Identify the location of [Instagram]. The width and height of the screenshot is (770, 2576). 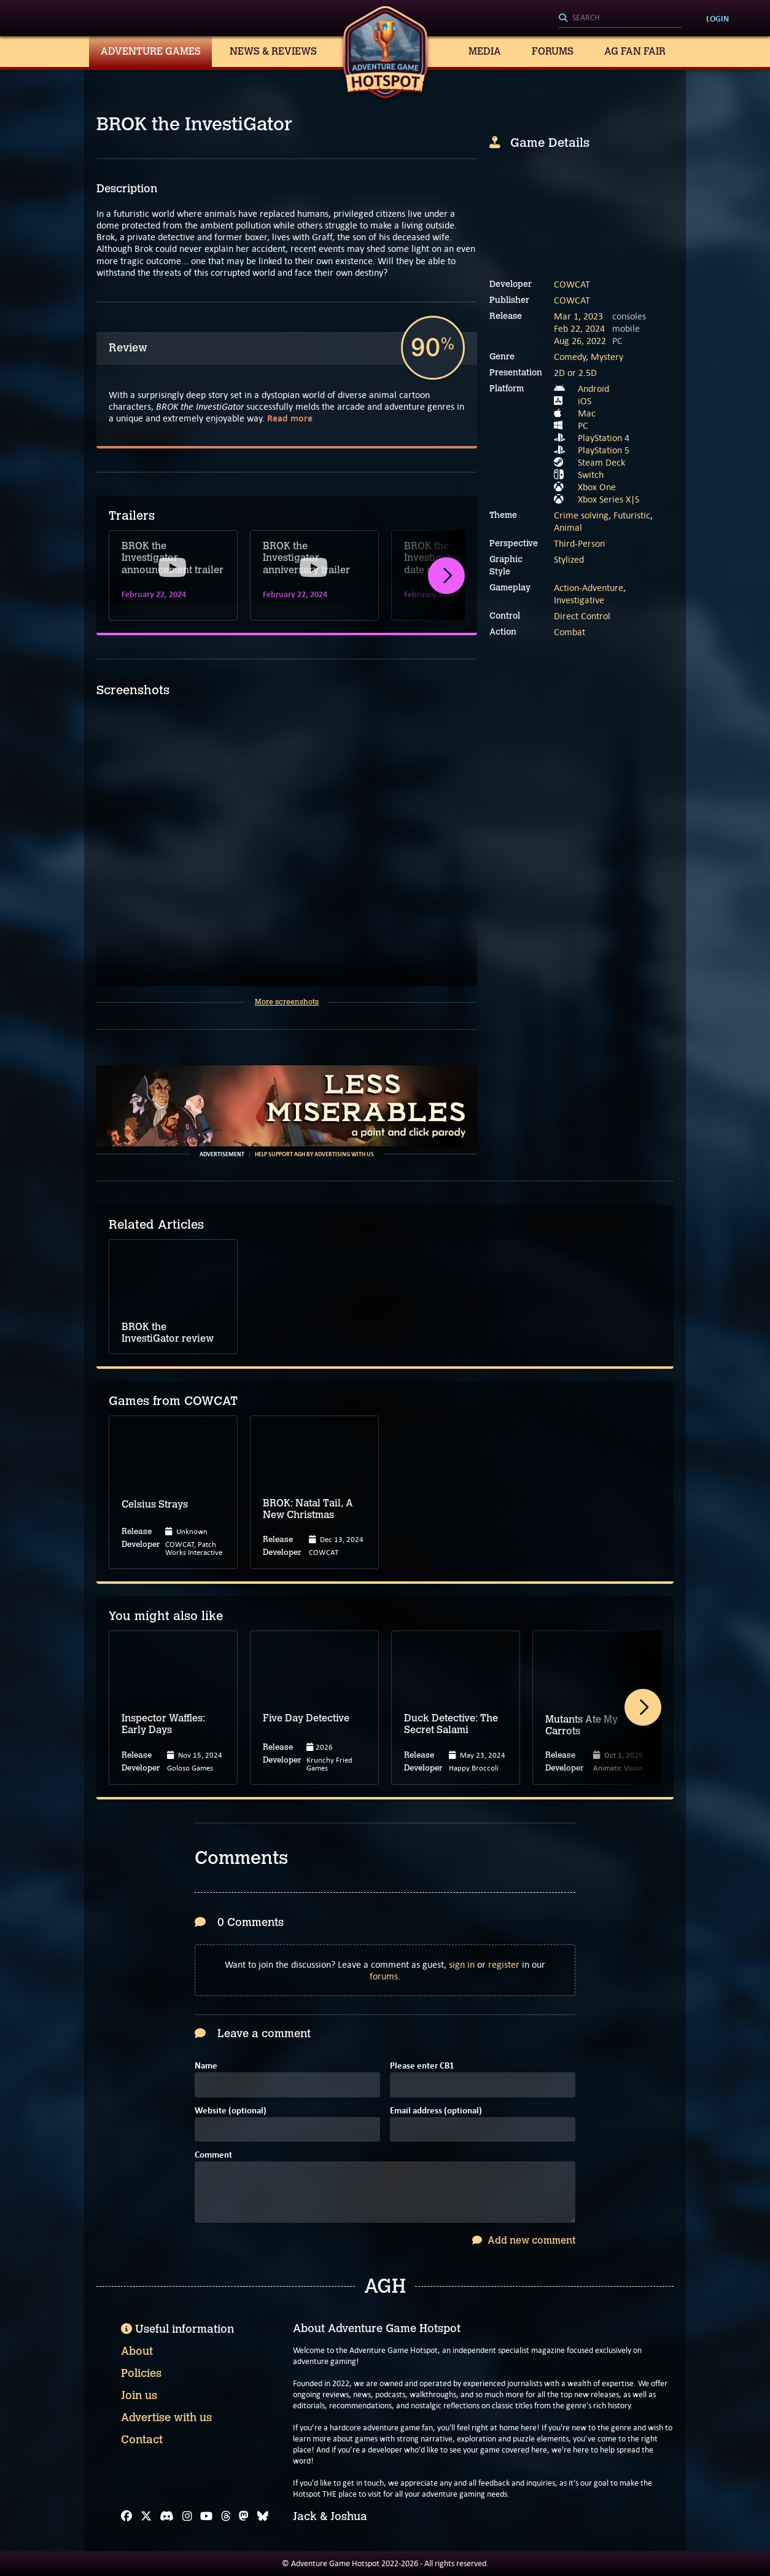
(187, 2516).